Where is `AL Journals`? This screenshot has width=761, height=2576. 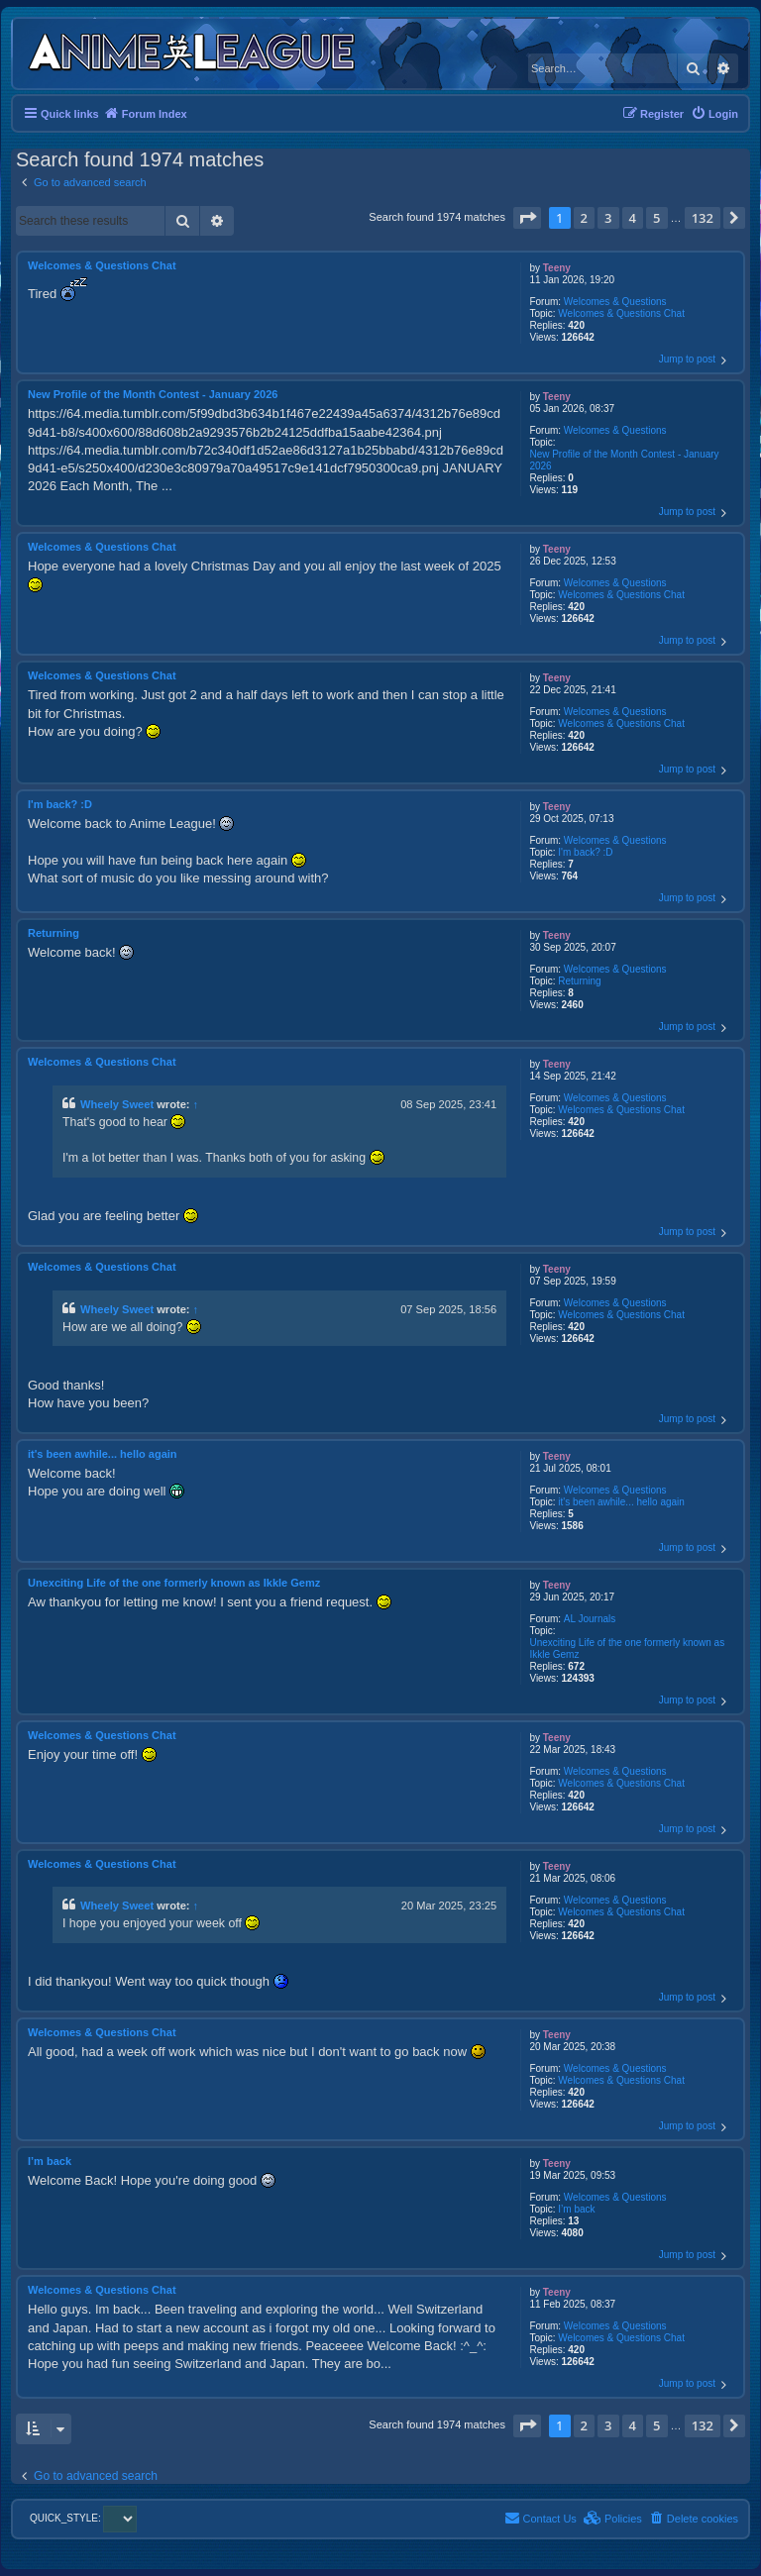 AL Journals is located at coordinates (589, 1618).